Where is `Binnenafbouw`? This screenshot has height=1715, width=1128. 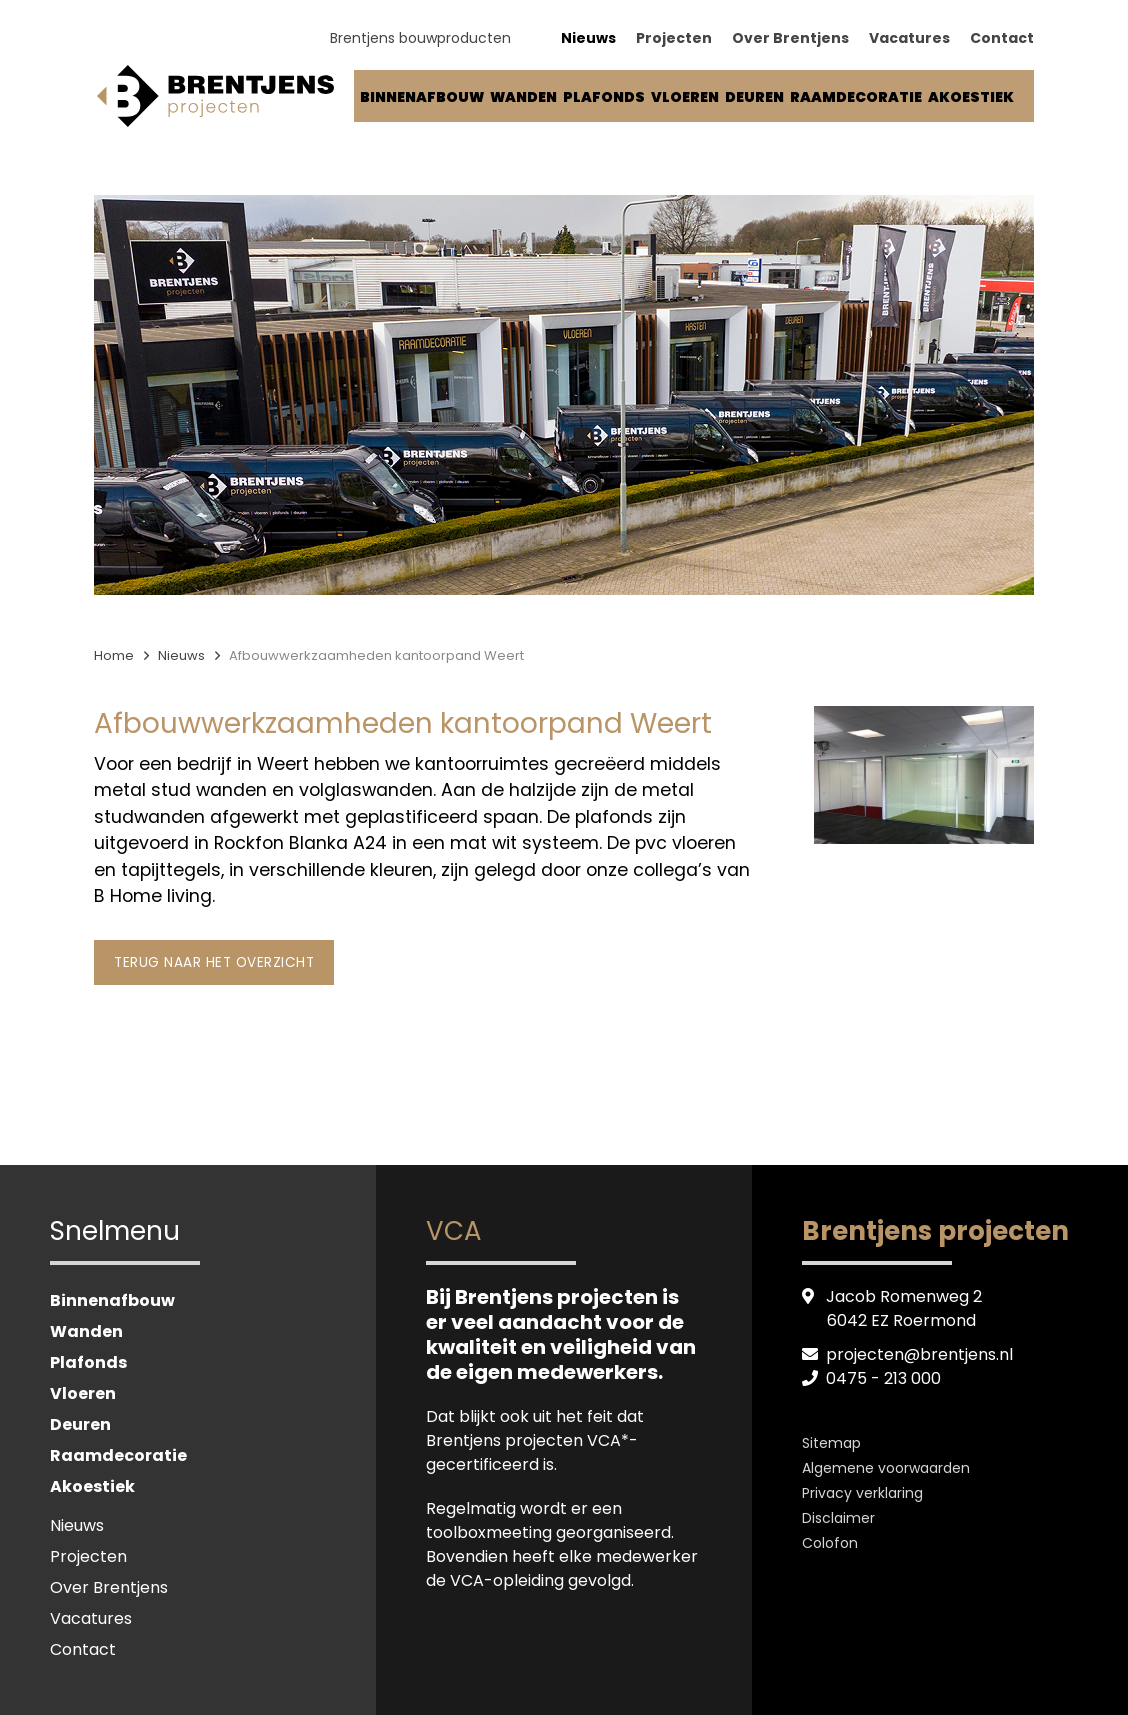
Binnenafbouw is located at coordinates (422, 100).